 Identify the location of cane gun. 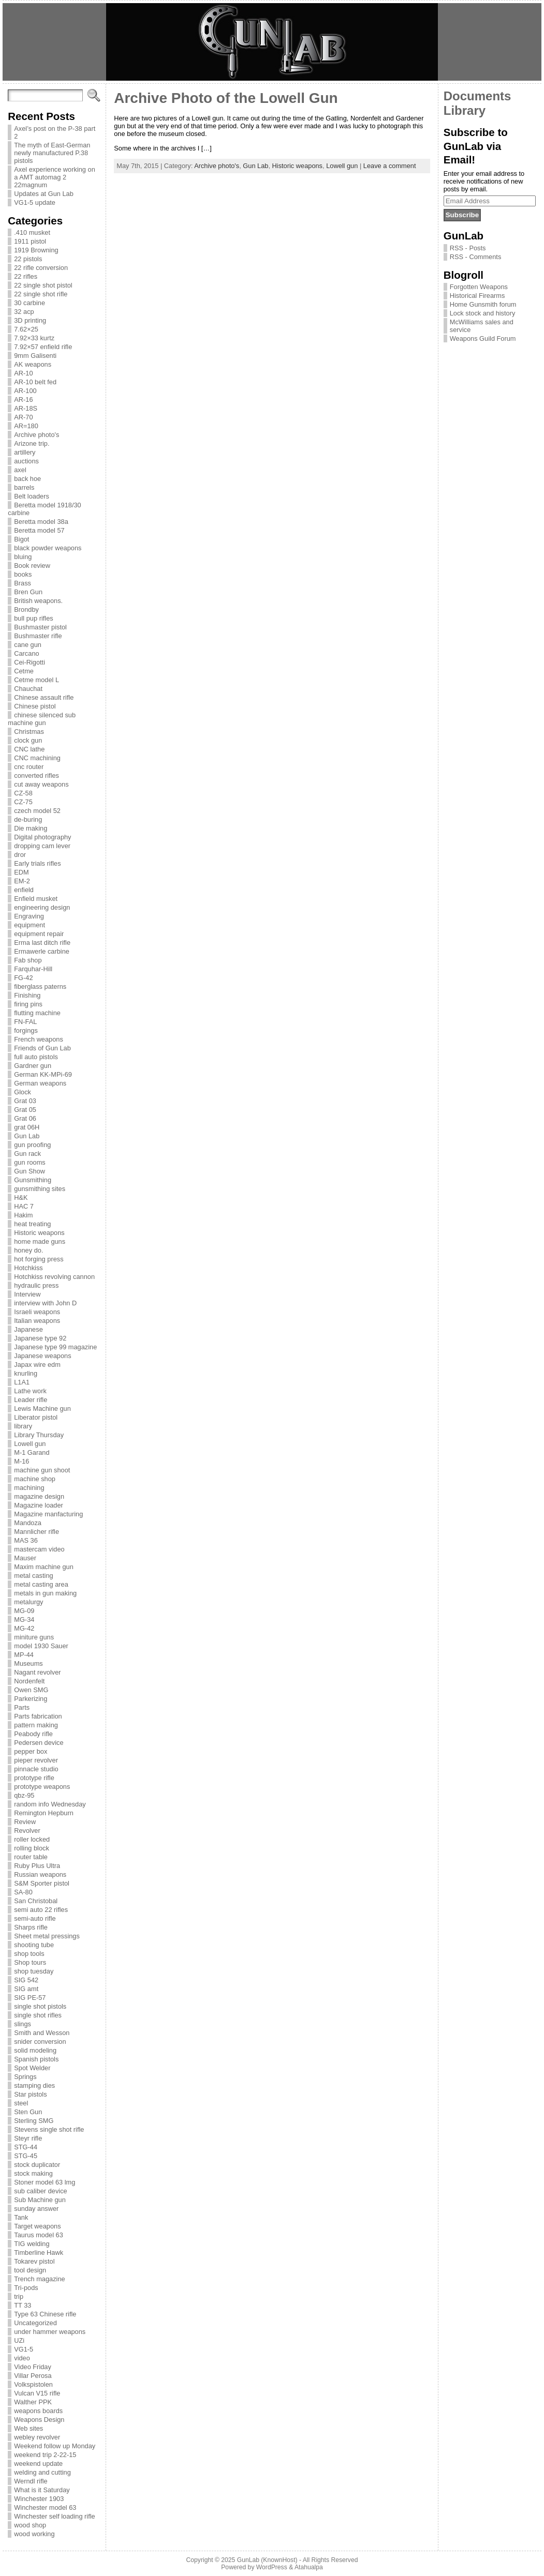
(27, 645).